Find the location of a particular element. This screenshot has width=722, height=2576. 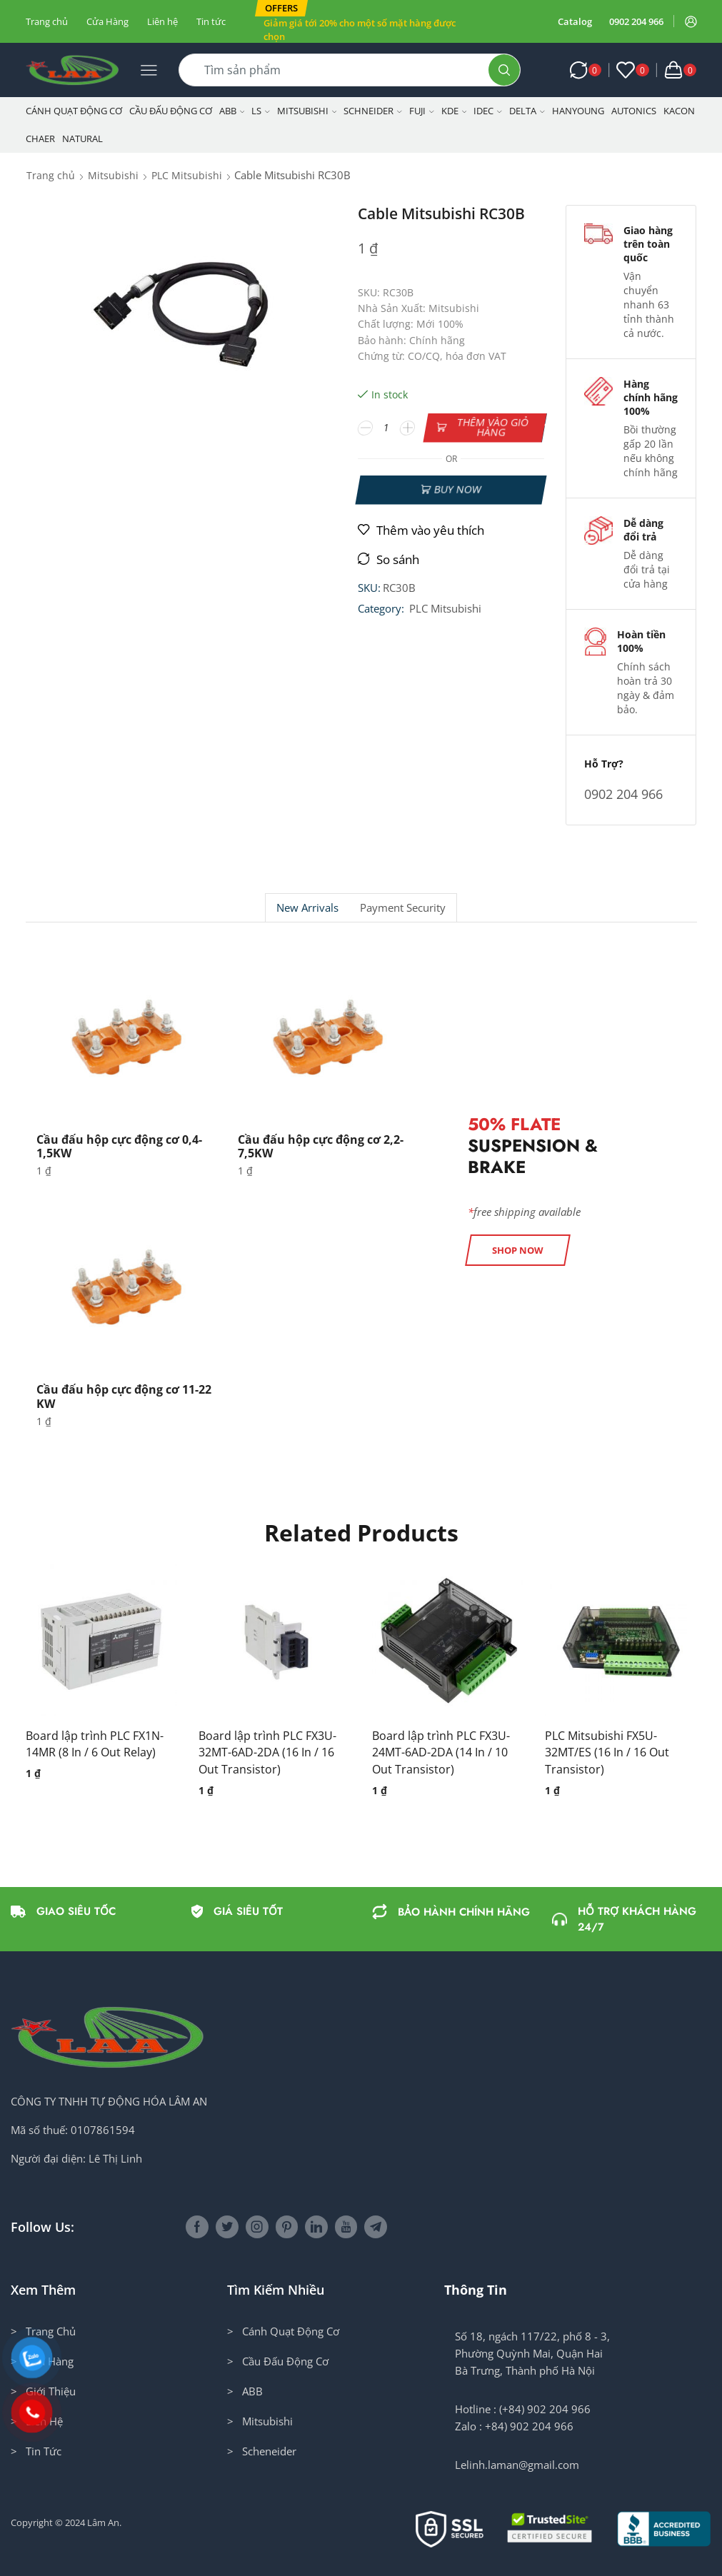

Board lập trình PLC FX1N-14MR (8 In / 6 Out Relay) is located at coordinates (95, 1744).